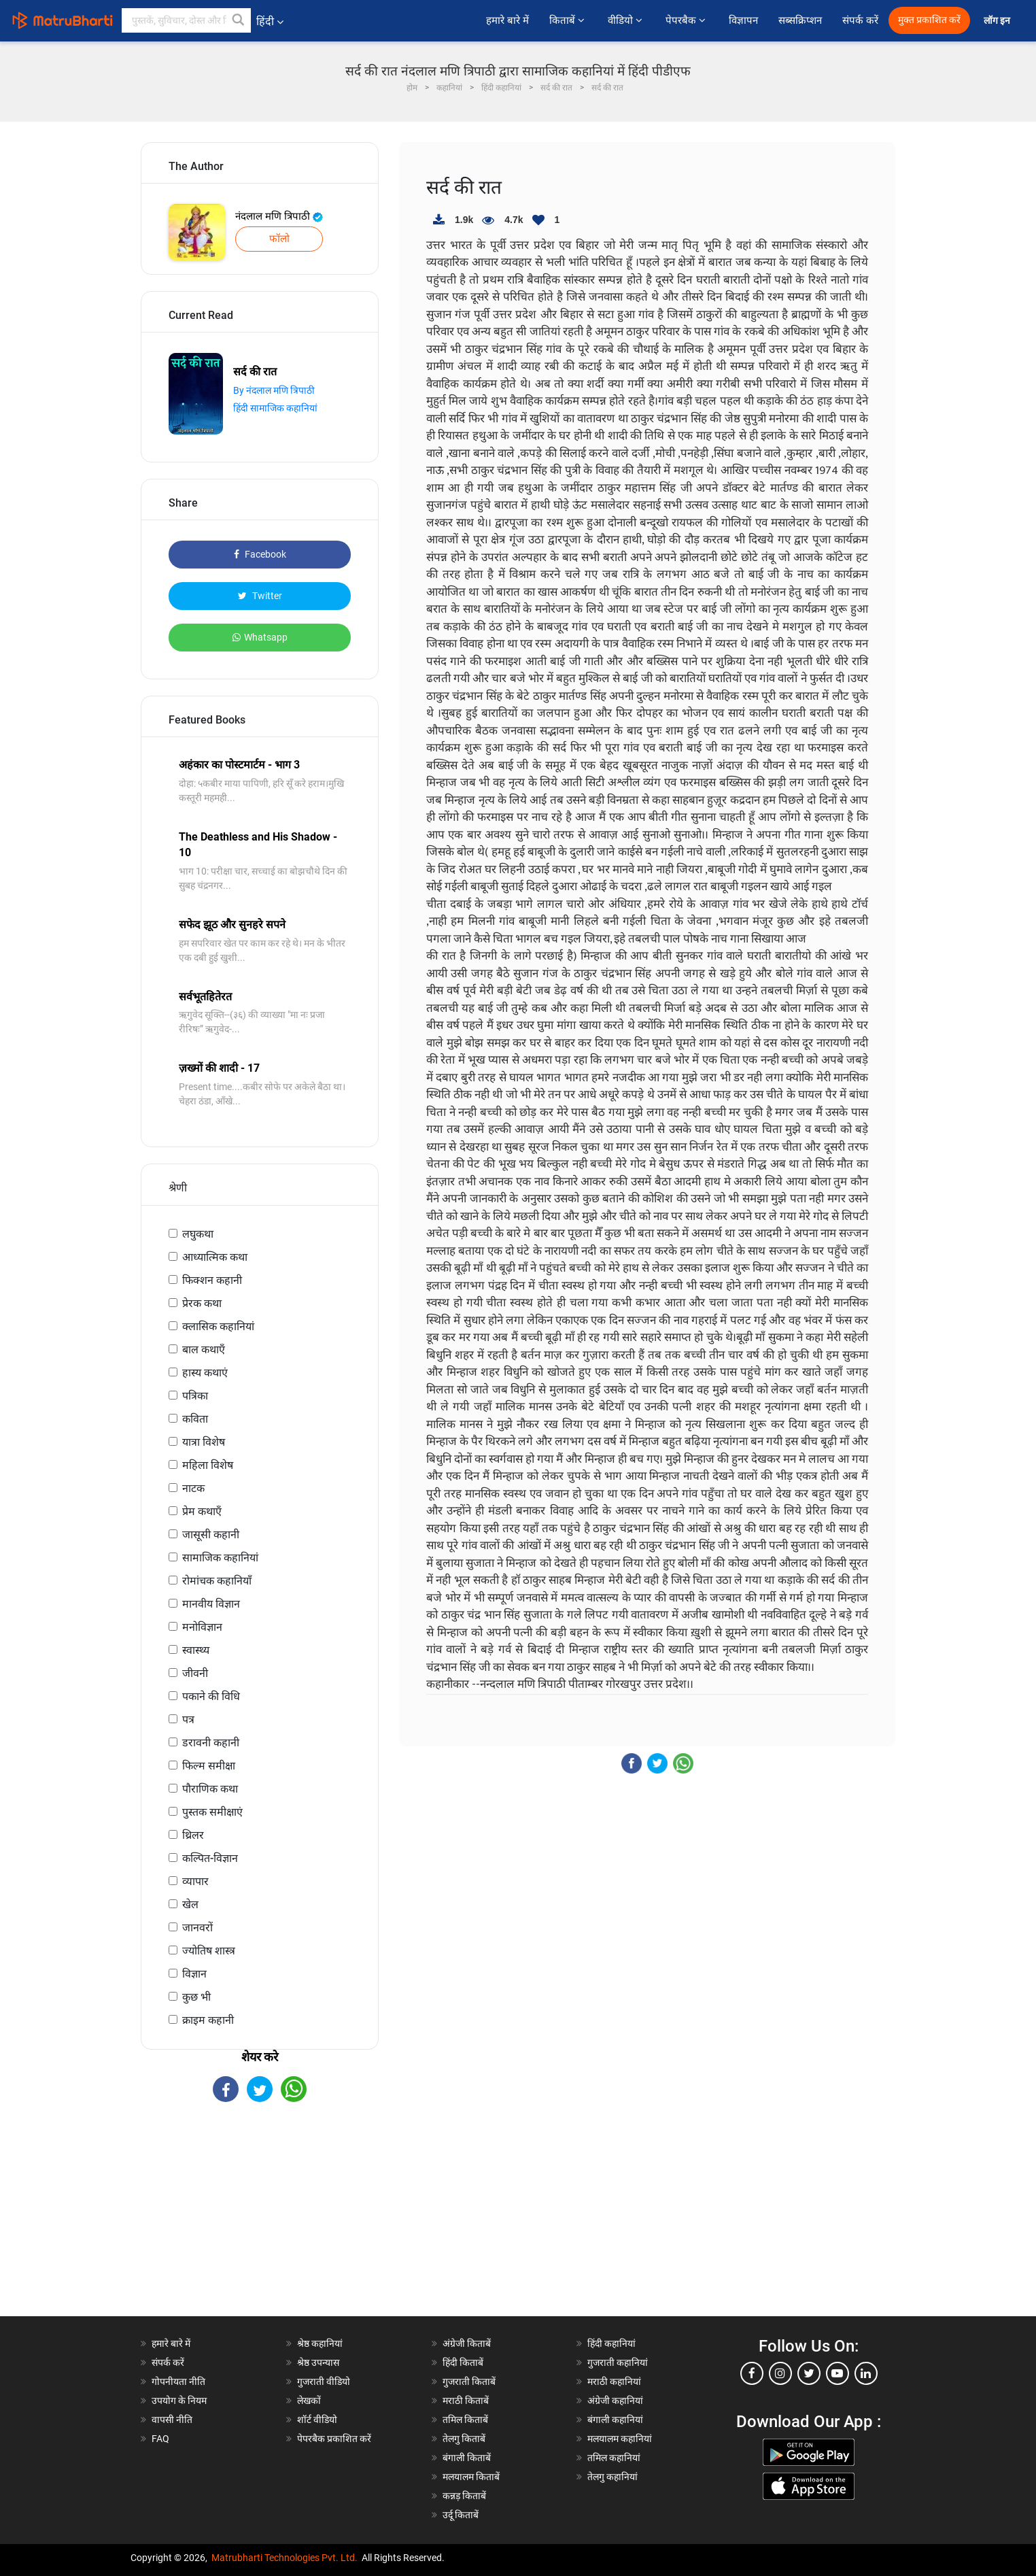  What do you see at coordinates (205, 1372) in the screenshot?
I see `हास्य कथाएं` at bounding box center [205, 1372].